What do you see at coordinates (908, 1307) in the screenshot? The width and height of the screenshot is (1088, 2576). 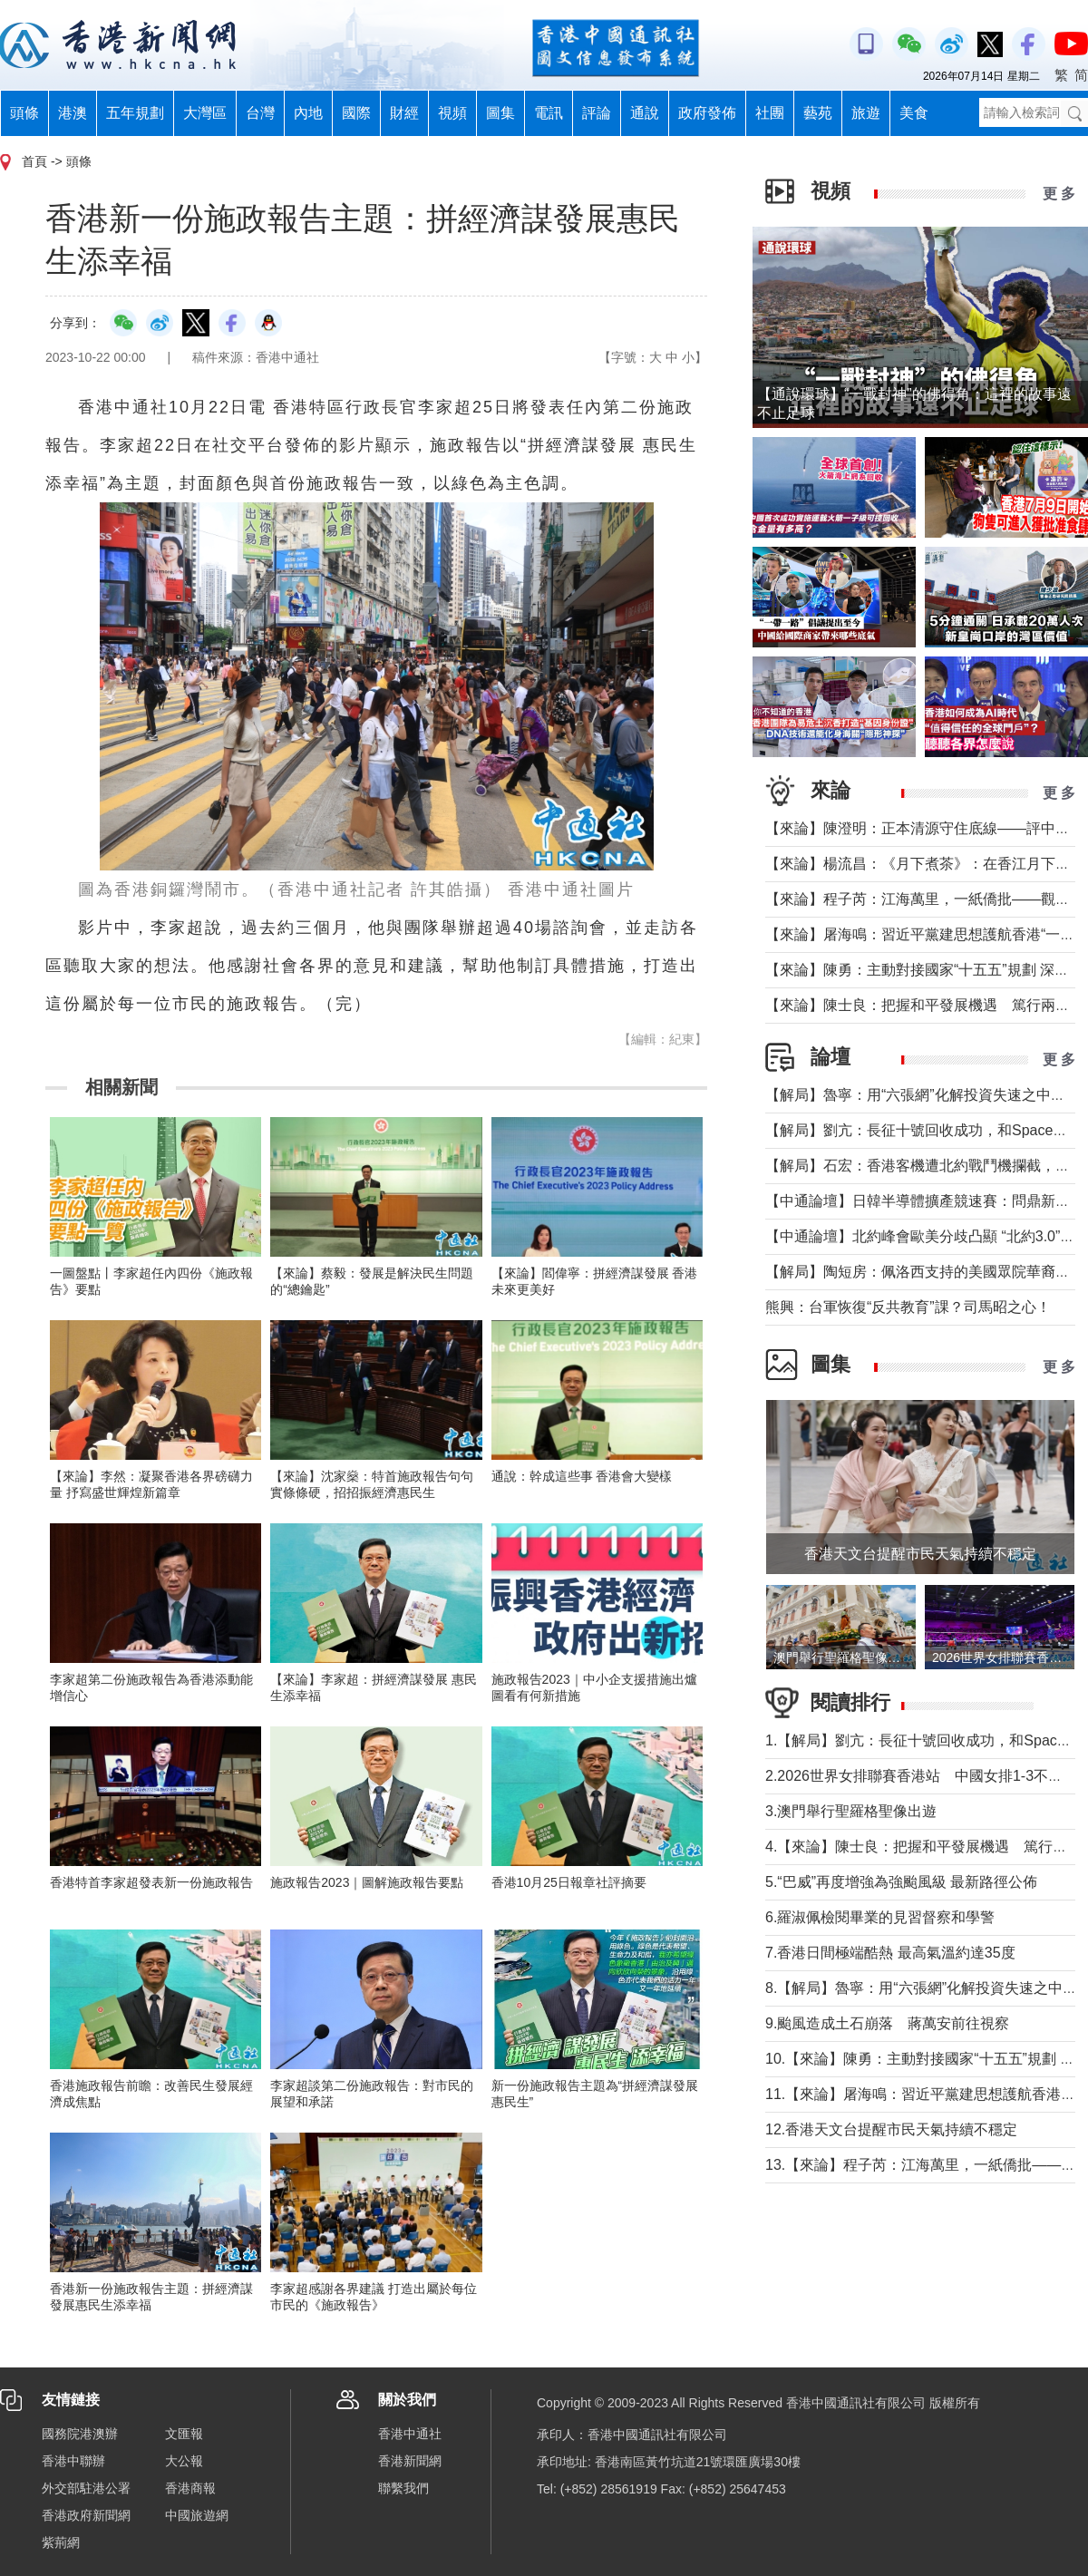 I see `熊興：台軍恢復“反共教育”課？司馬昭之心！` at bounding box center [908, 1307].